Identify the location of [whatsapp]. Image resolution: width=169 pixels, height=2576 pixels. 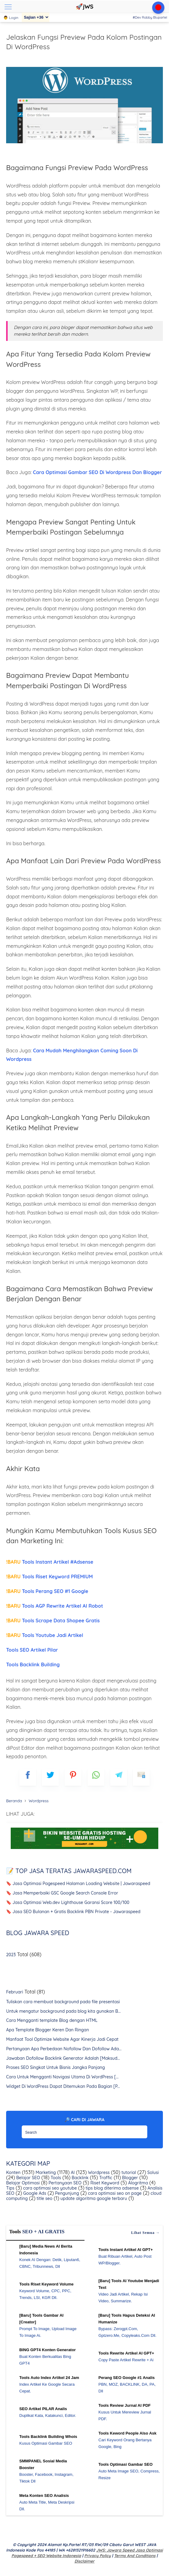
(96, 1777).